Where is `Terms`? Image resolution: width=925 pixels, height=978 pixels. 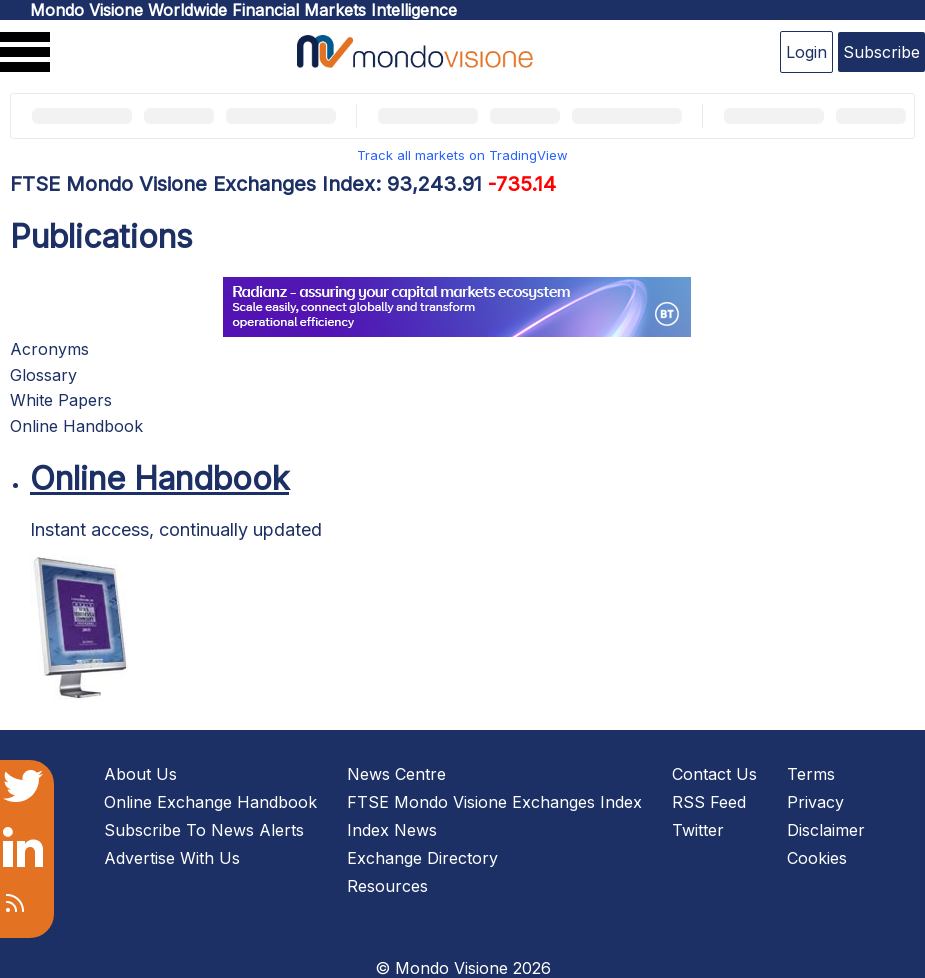
Terms is located at coordinates (811, 774).